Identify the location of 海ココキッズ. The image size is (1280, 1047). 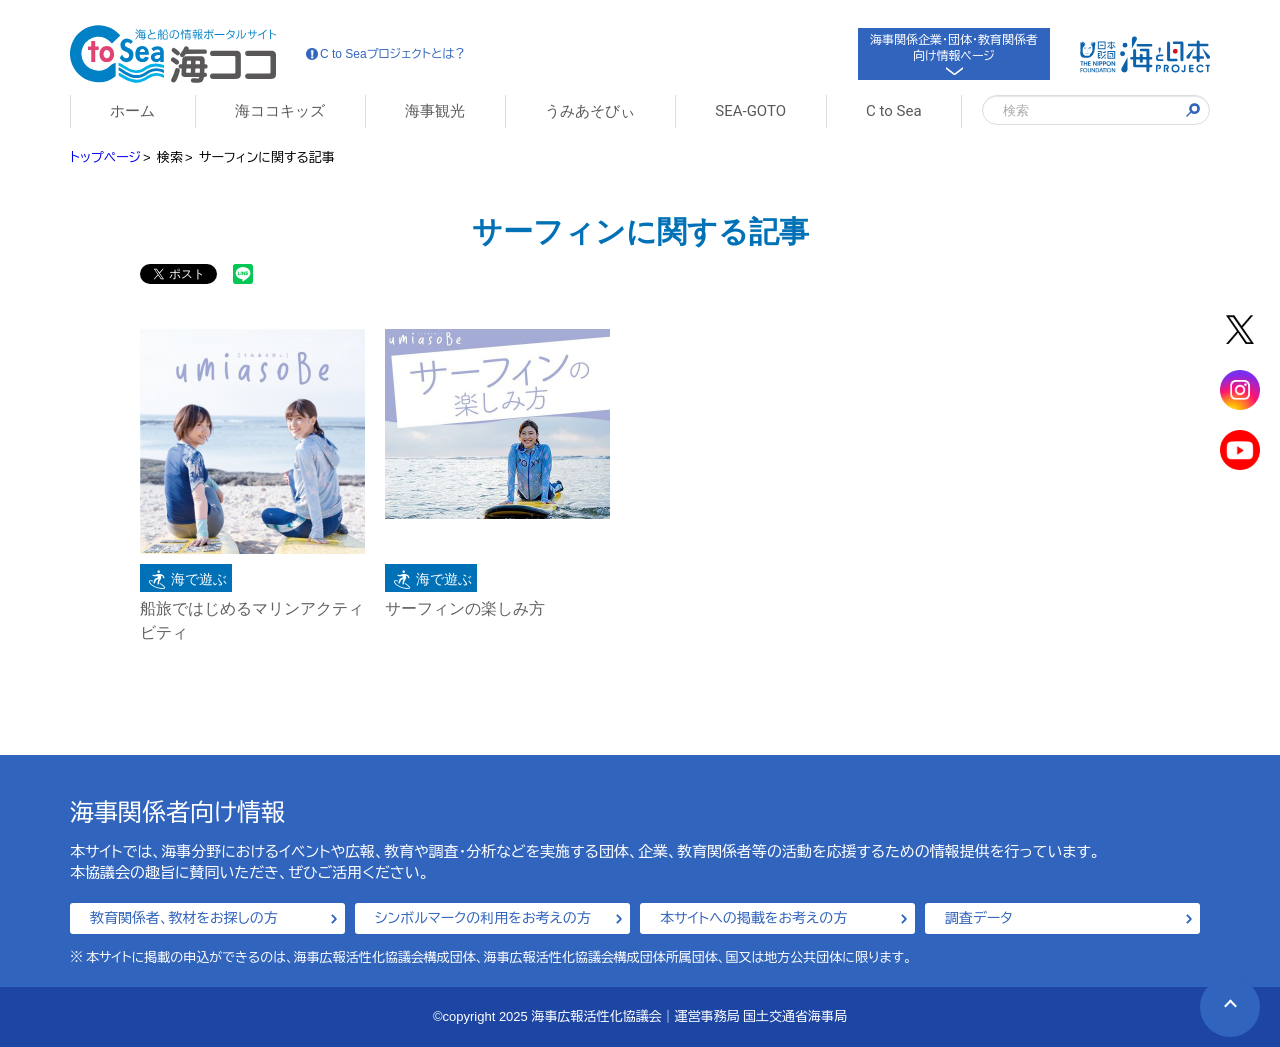
(280, 111).